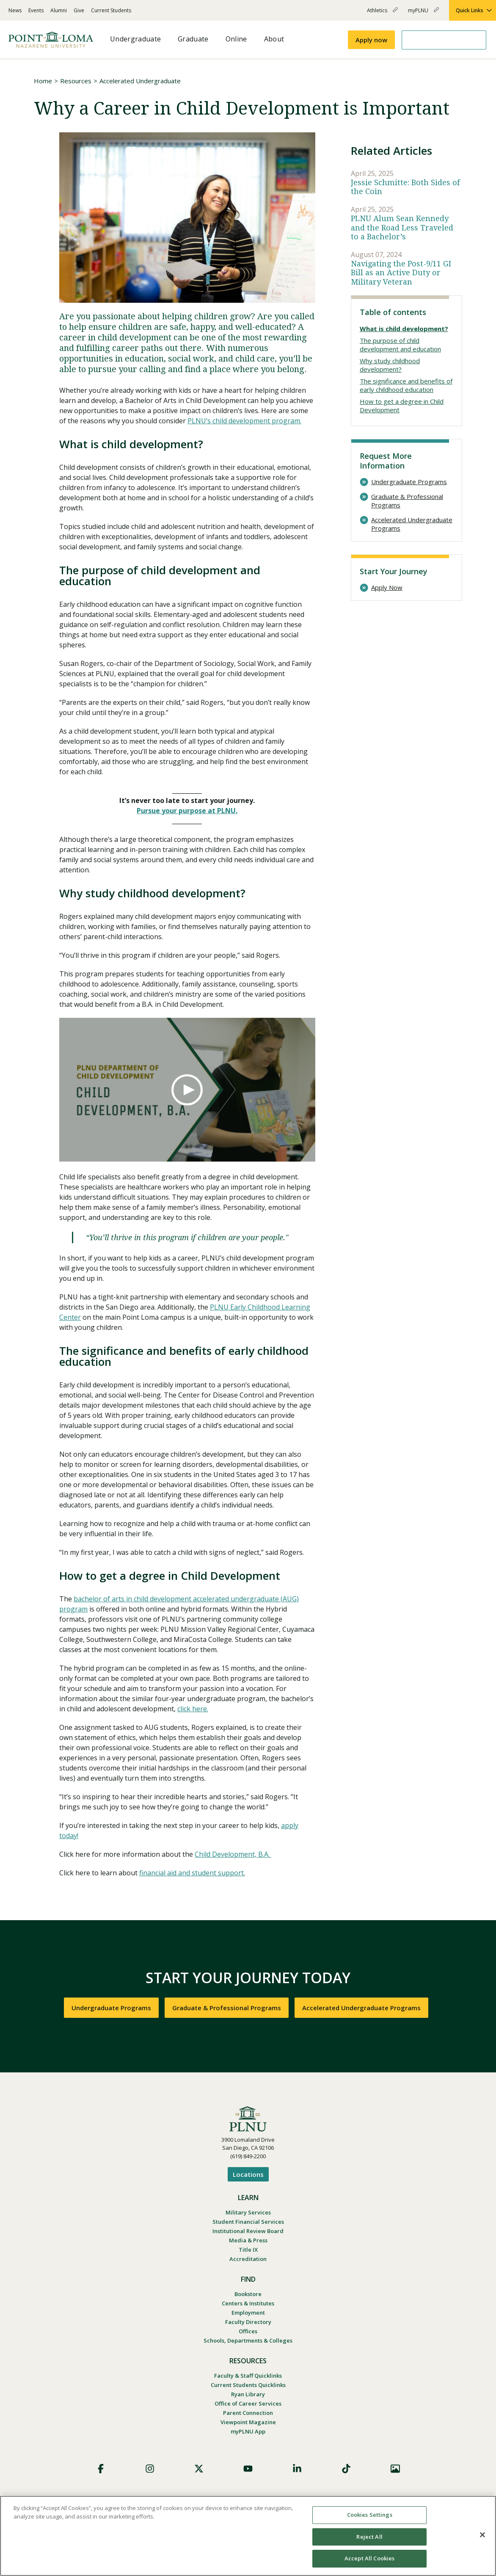 The height and width of the screenshot is (2576, 496). I want to click on Title IX, so click(248, 2249).